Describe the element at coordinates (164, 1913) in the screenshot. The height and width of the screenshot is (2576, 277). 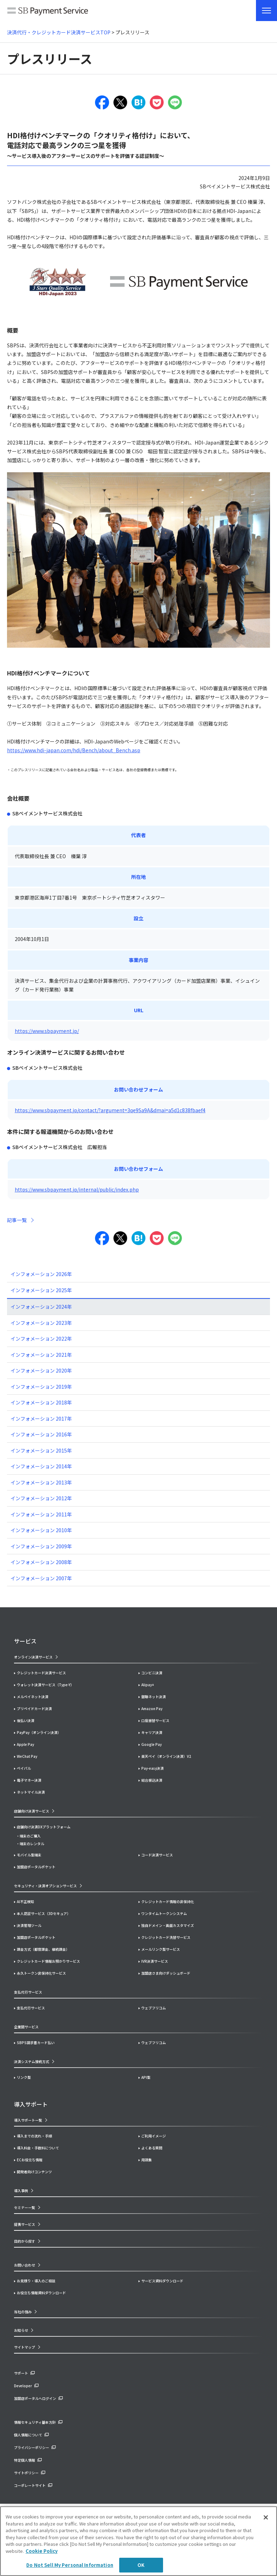
I see `ワンタイムトークンシステム` at that location.